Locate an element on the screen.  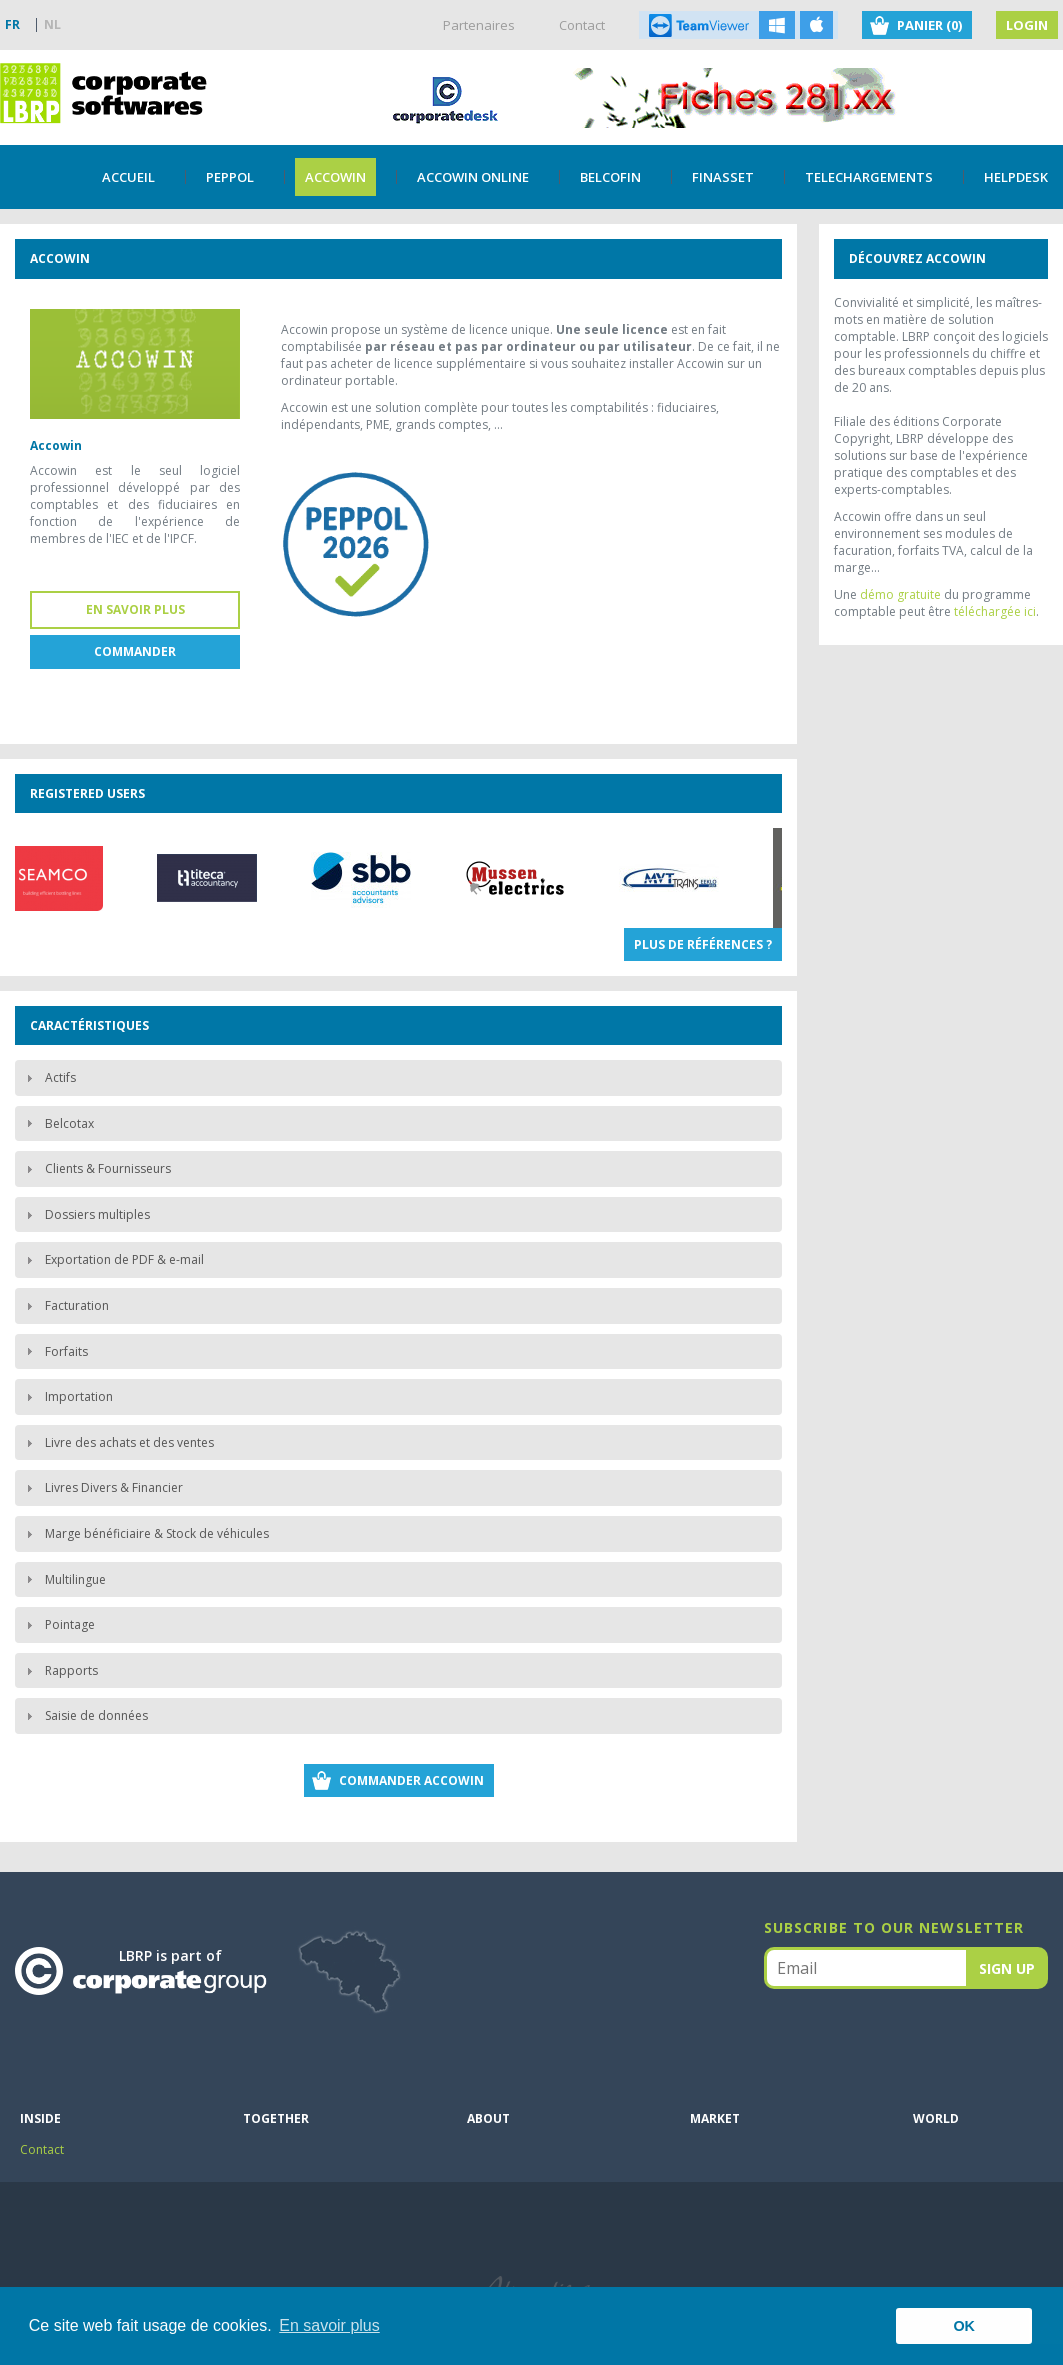
Contact is located at coordinates (582, 25).